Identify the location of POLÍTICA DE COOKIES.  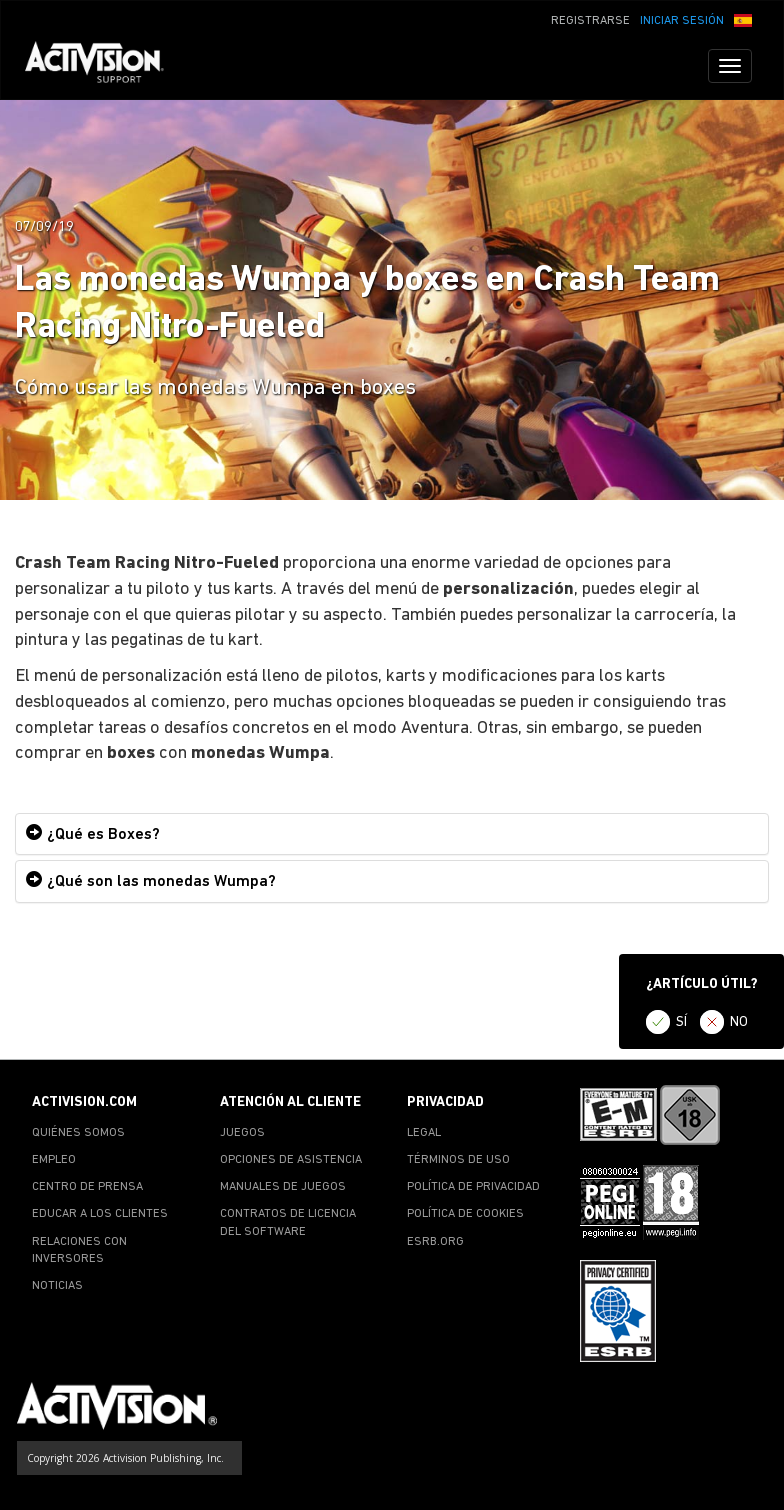
(465, 1214).